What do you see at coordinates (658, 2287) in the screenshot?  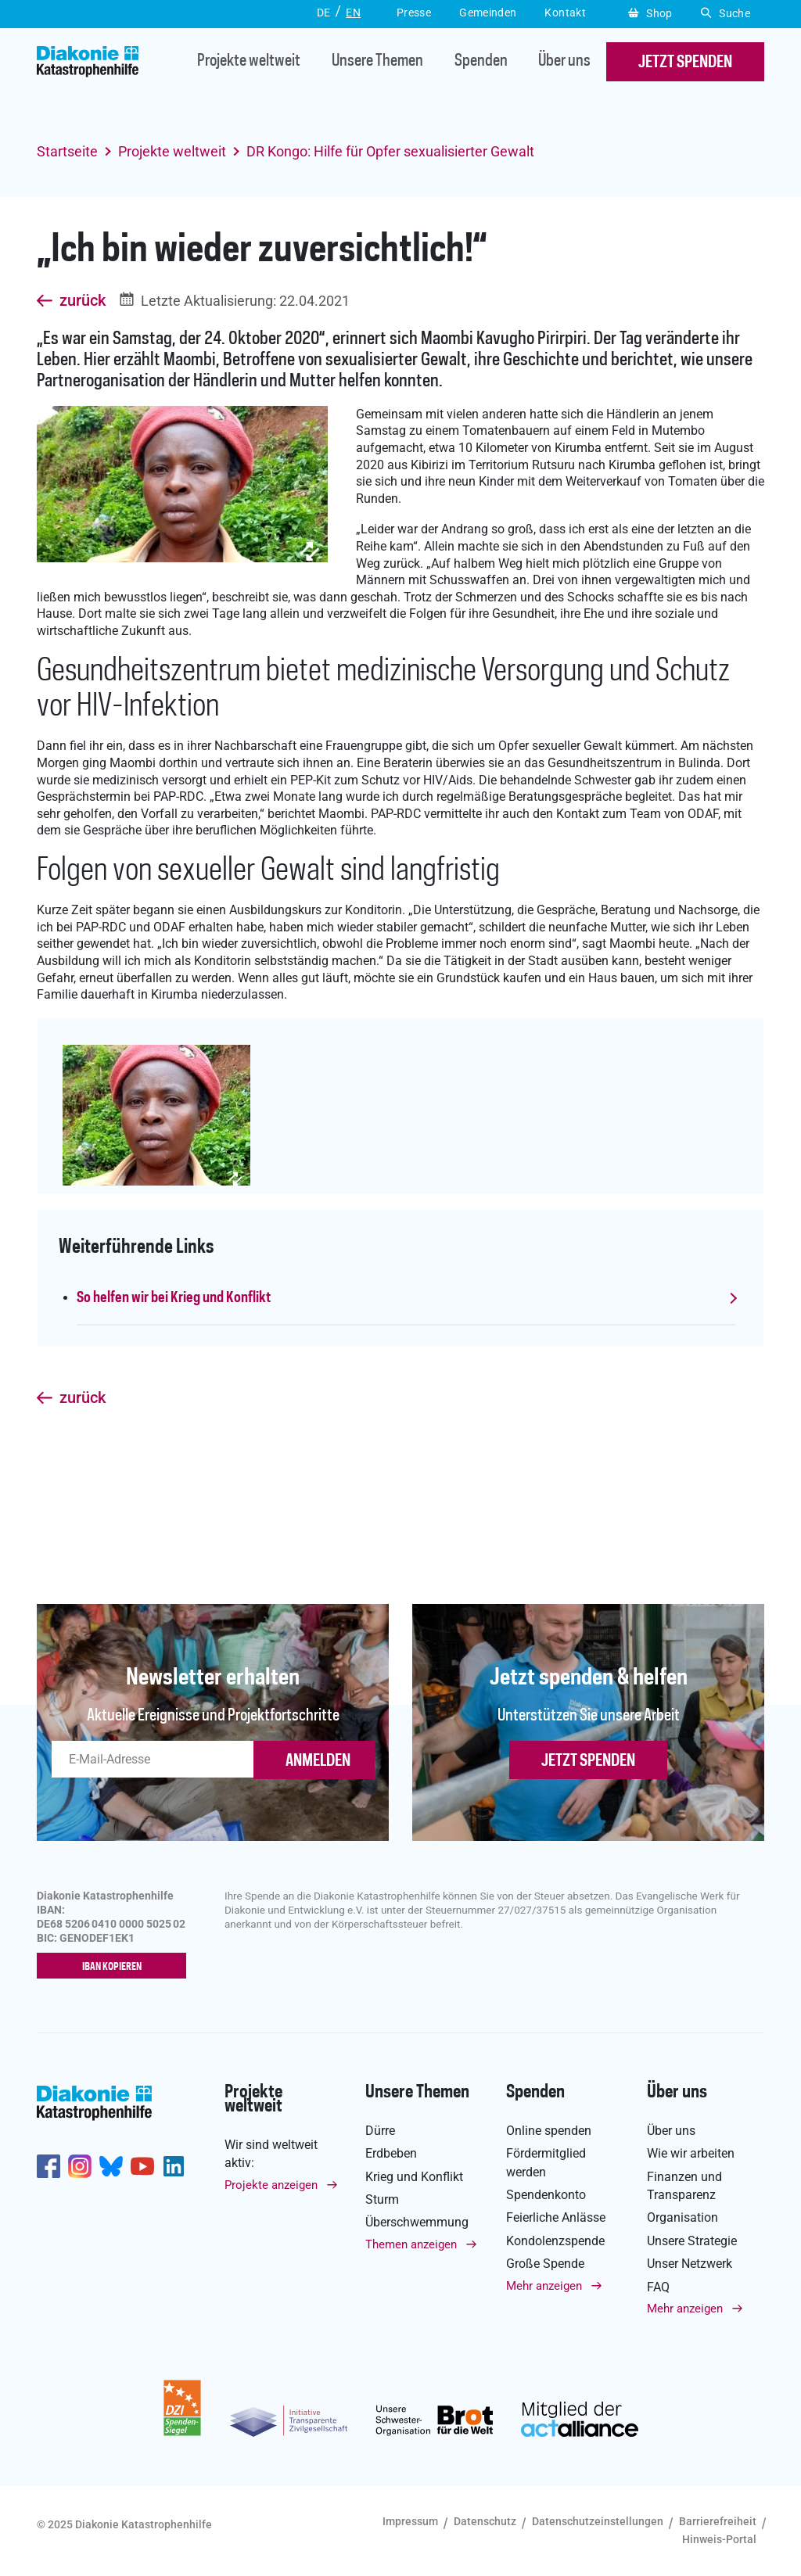 I see `FAQ` at bounding box center [658, 2287].